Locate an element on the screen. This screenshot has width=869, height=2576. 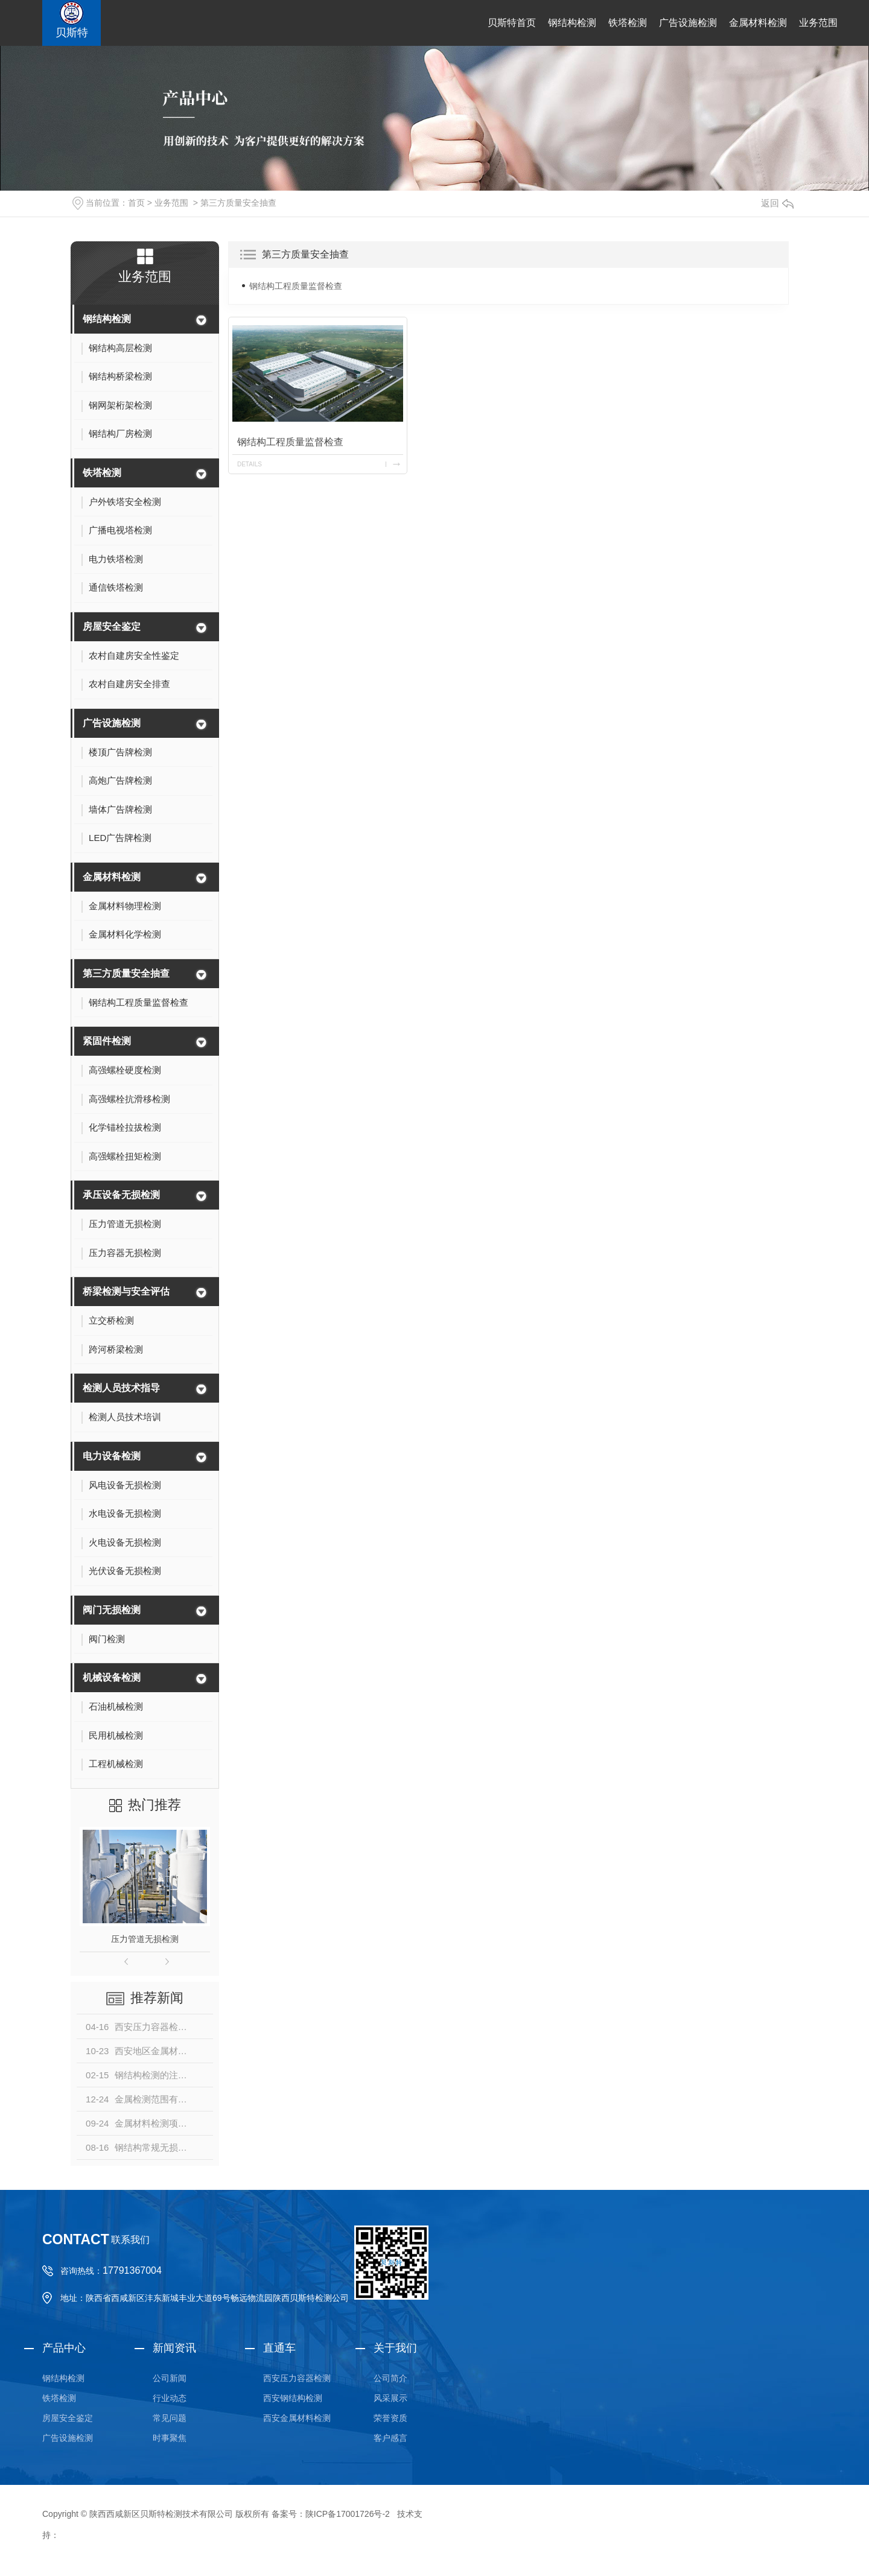
电力设备检测 is located at coordinates (112, 1456).